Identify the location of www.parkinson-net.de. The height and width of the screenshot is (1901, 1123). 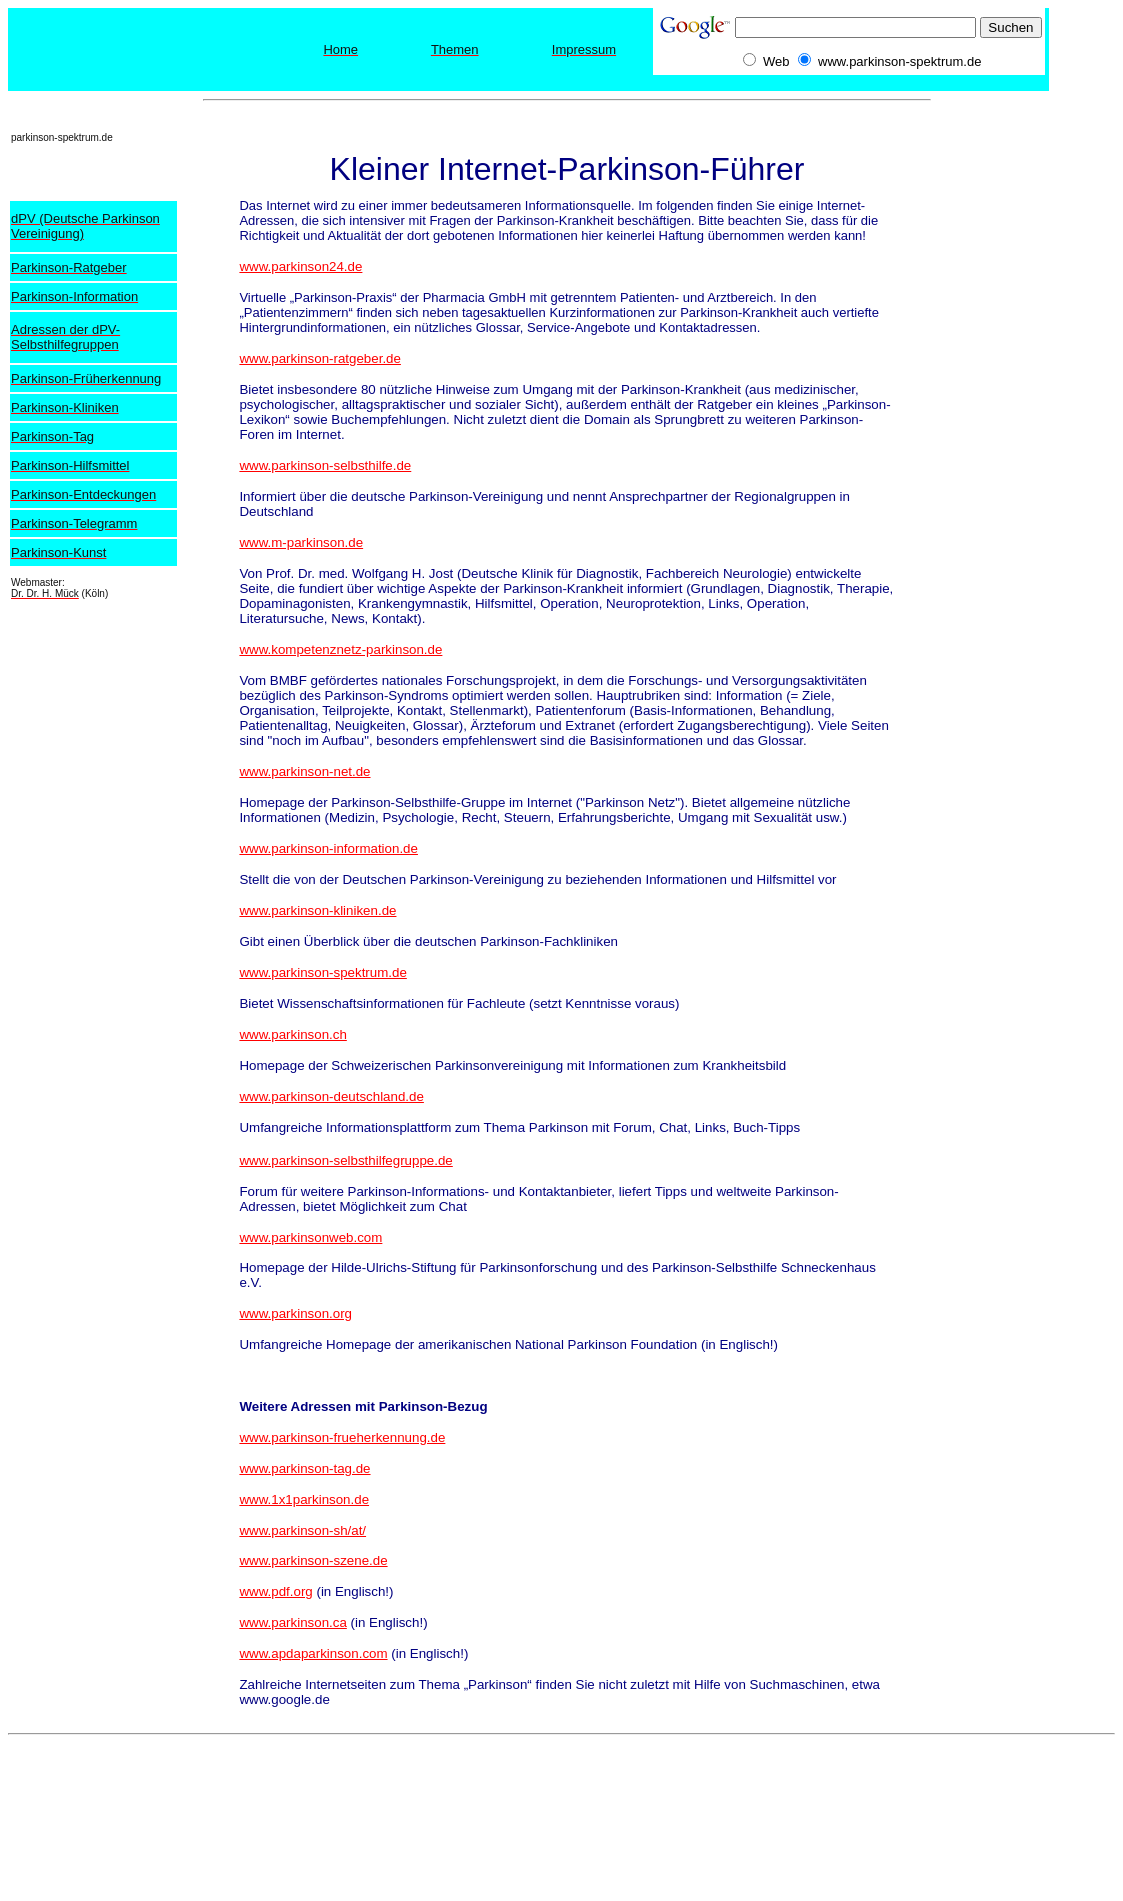
(304, 771).